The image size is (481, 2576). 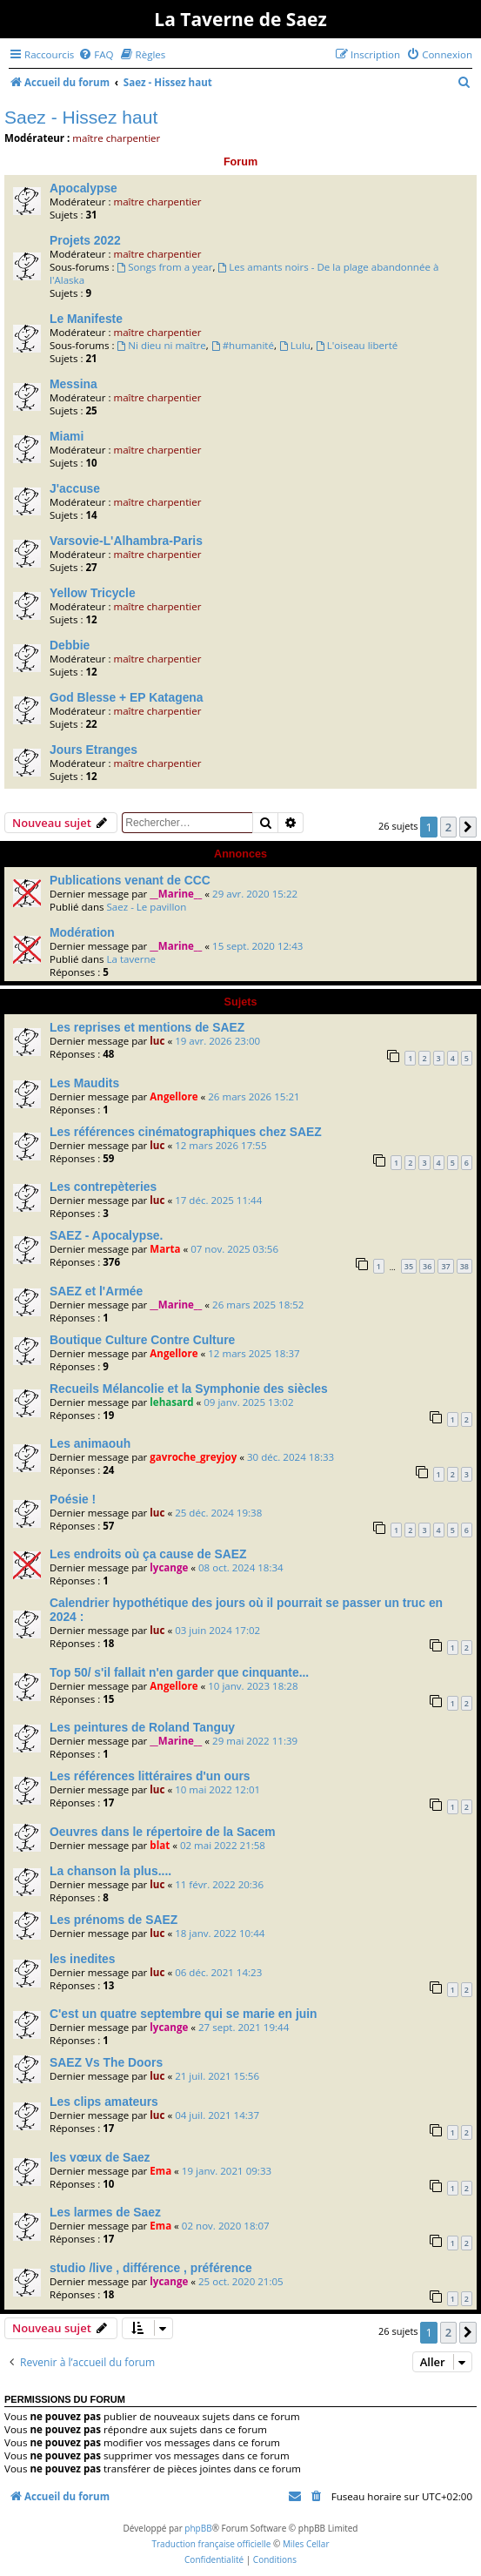 I want to click on 02 nov. 2020 18:07, so click(x=226, y=2225).